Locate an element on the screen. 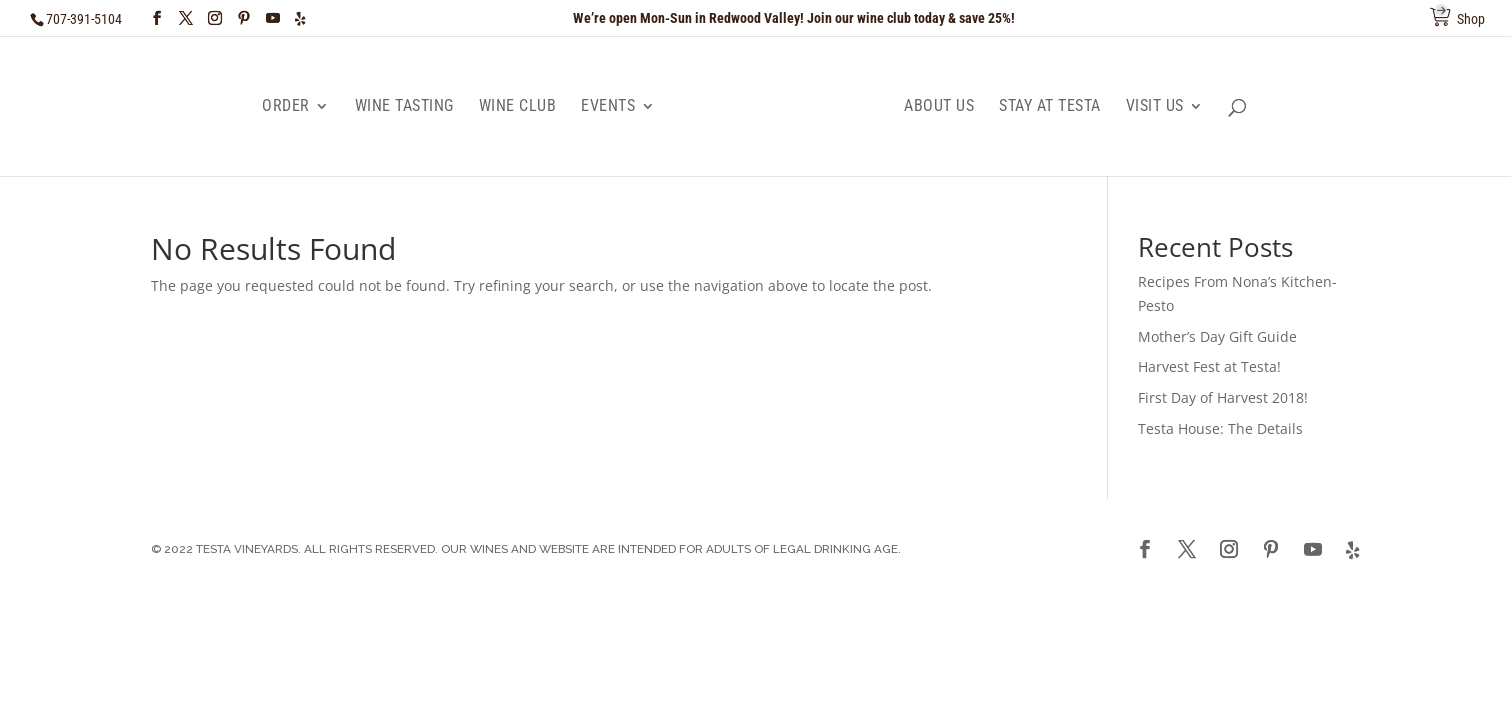 Image resolution: width=1511 pixels, height=720 pixels. Events is located at coordinates (608, 107).